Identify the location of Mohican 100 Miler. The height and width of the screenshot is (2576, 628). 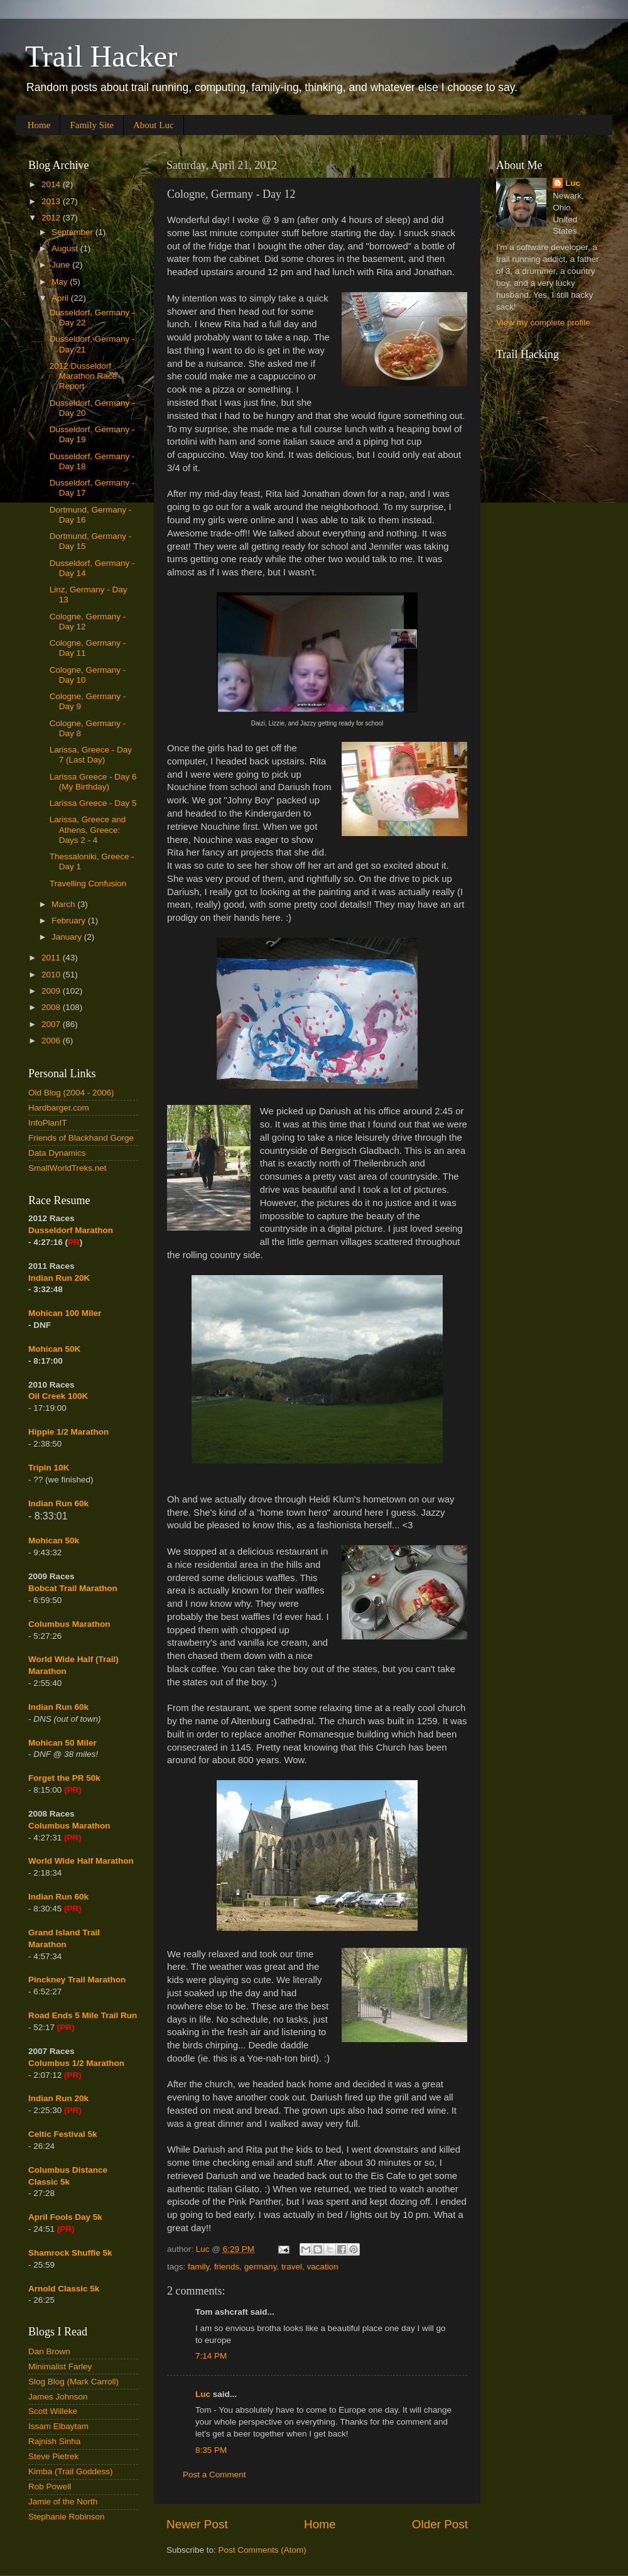
(64, 1313).